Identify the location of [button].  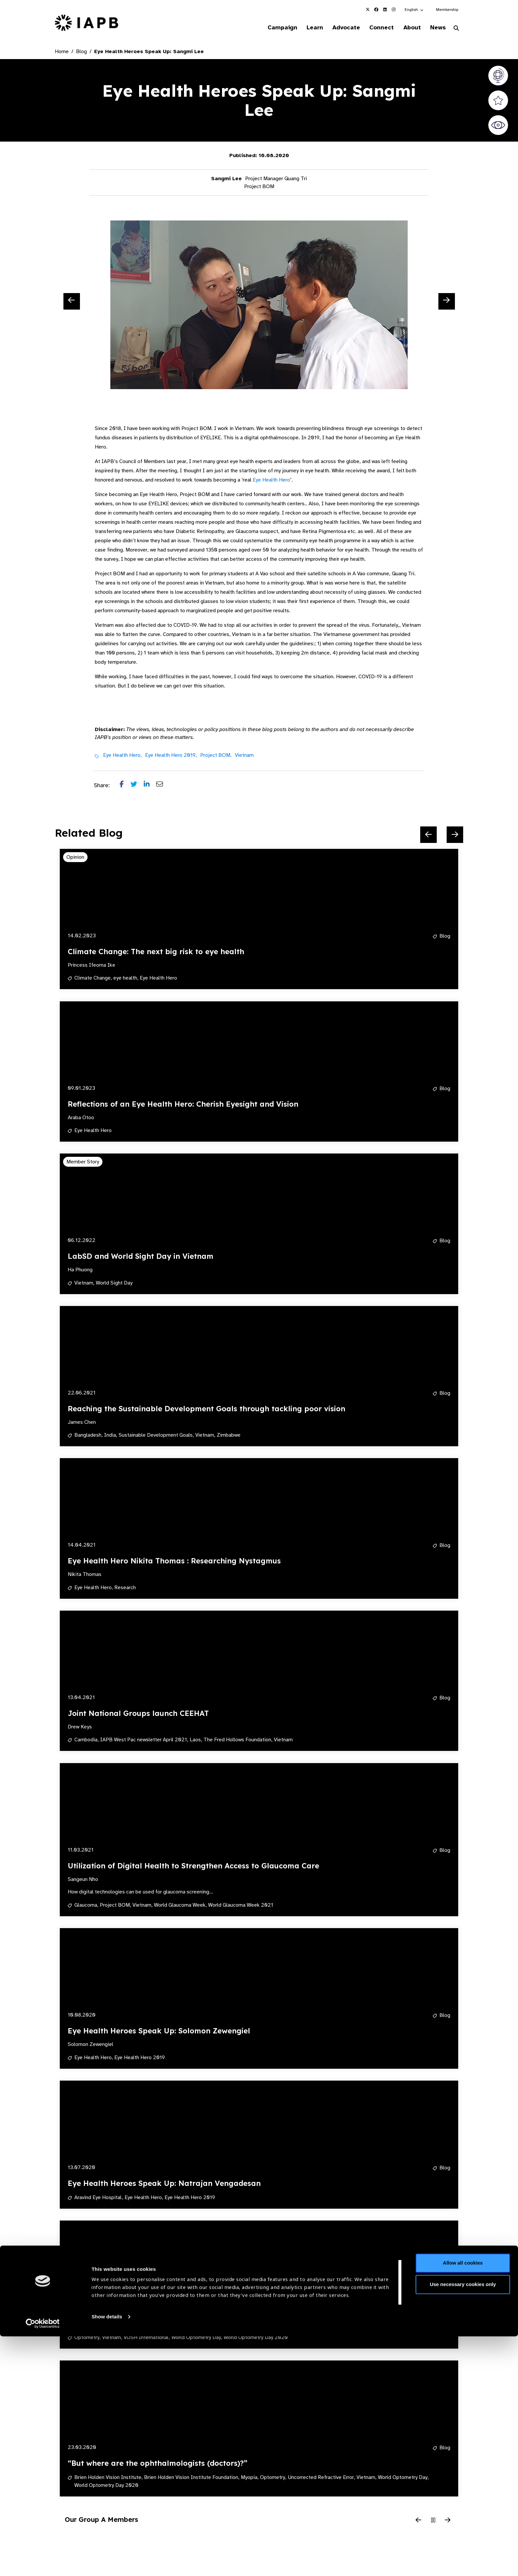
(414, 10).